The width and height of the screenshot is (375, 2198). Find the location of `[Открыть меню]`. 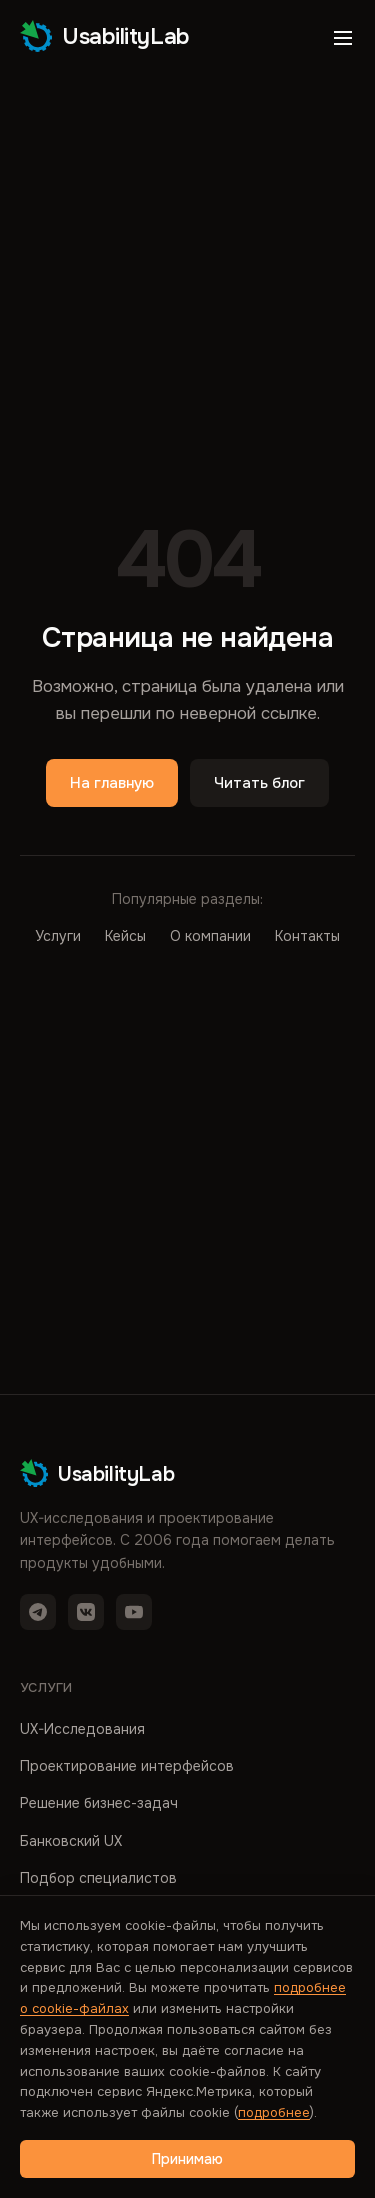

[Открыть меню] is located at coordinates (343, 38).